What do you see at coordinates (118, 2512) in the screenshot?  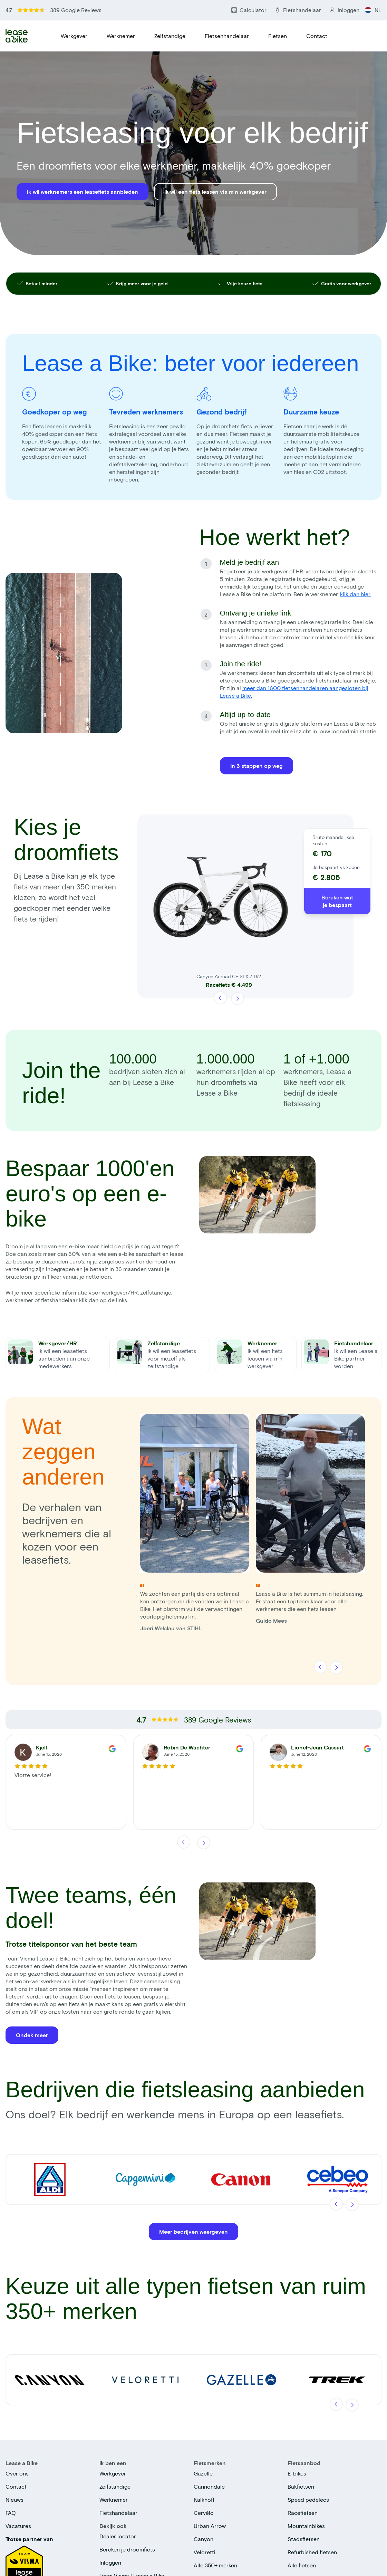 I see `Fietshandelaar` at bounding box center [118, 2512].